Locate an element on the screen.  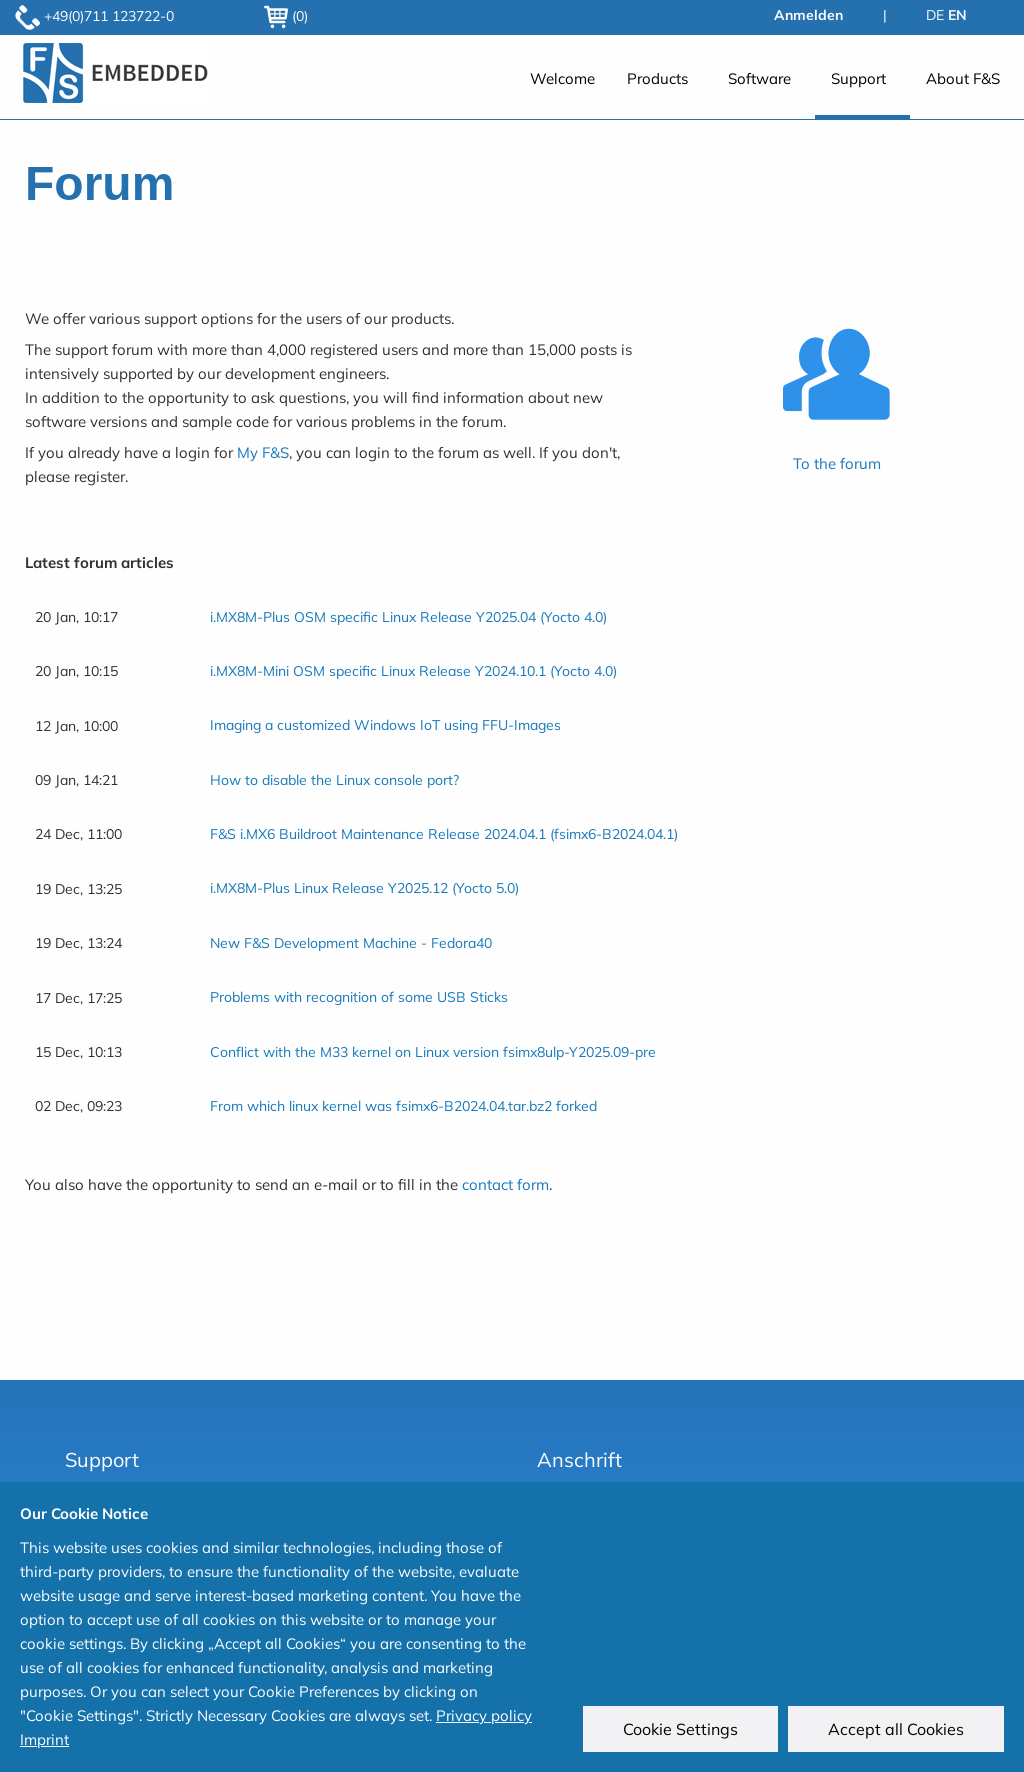
contact form is located at coordinates (505, 1184).